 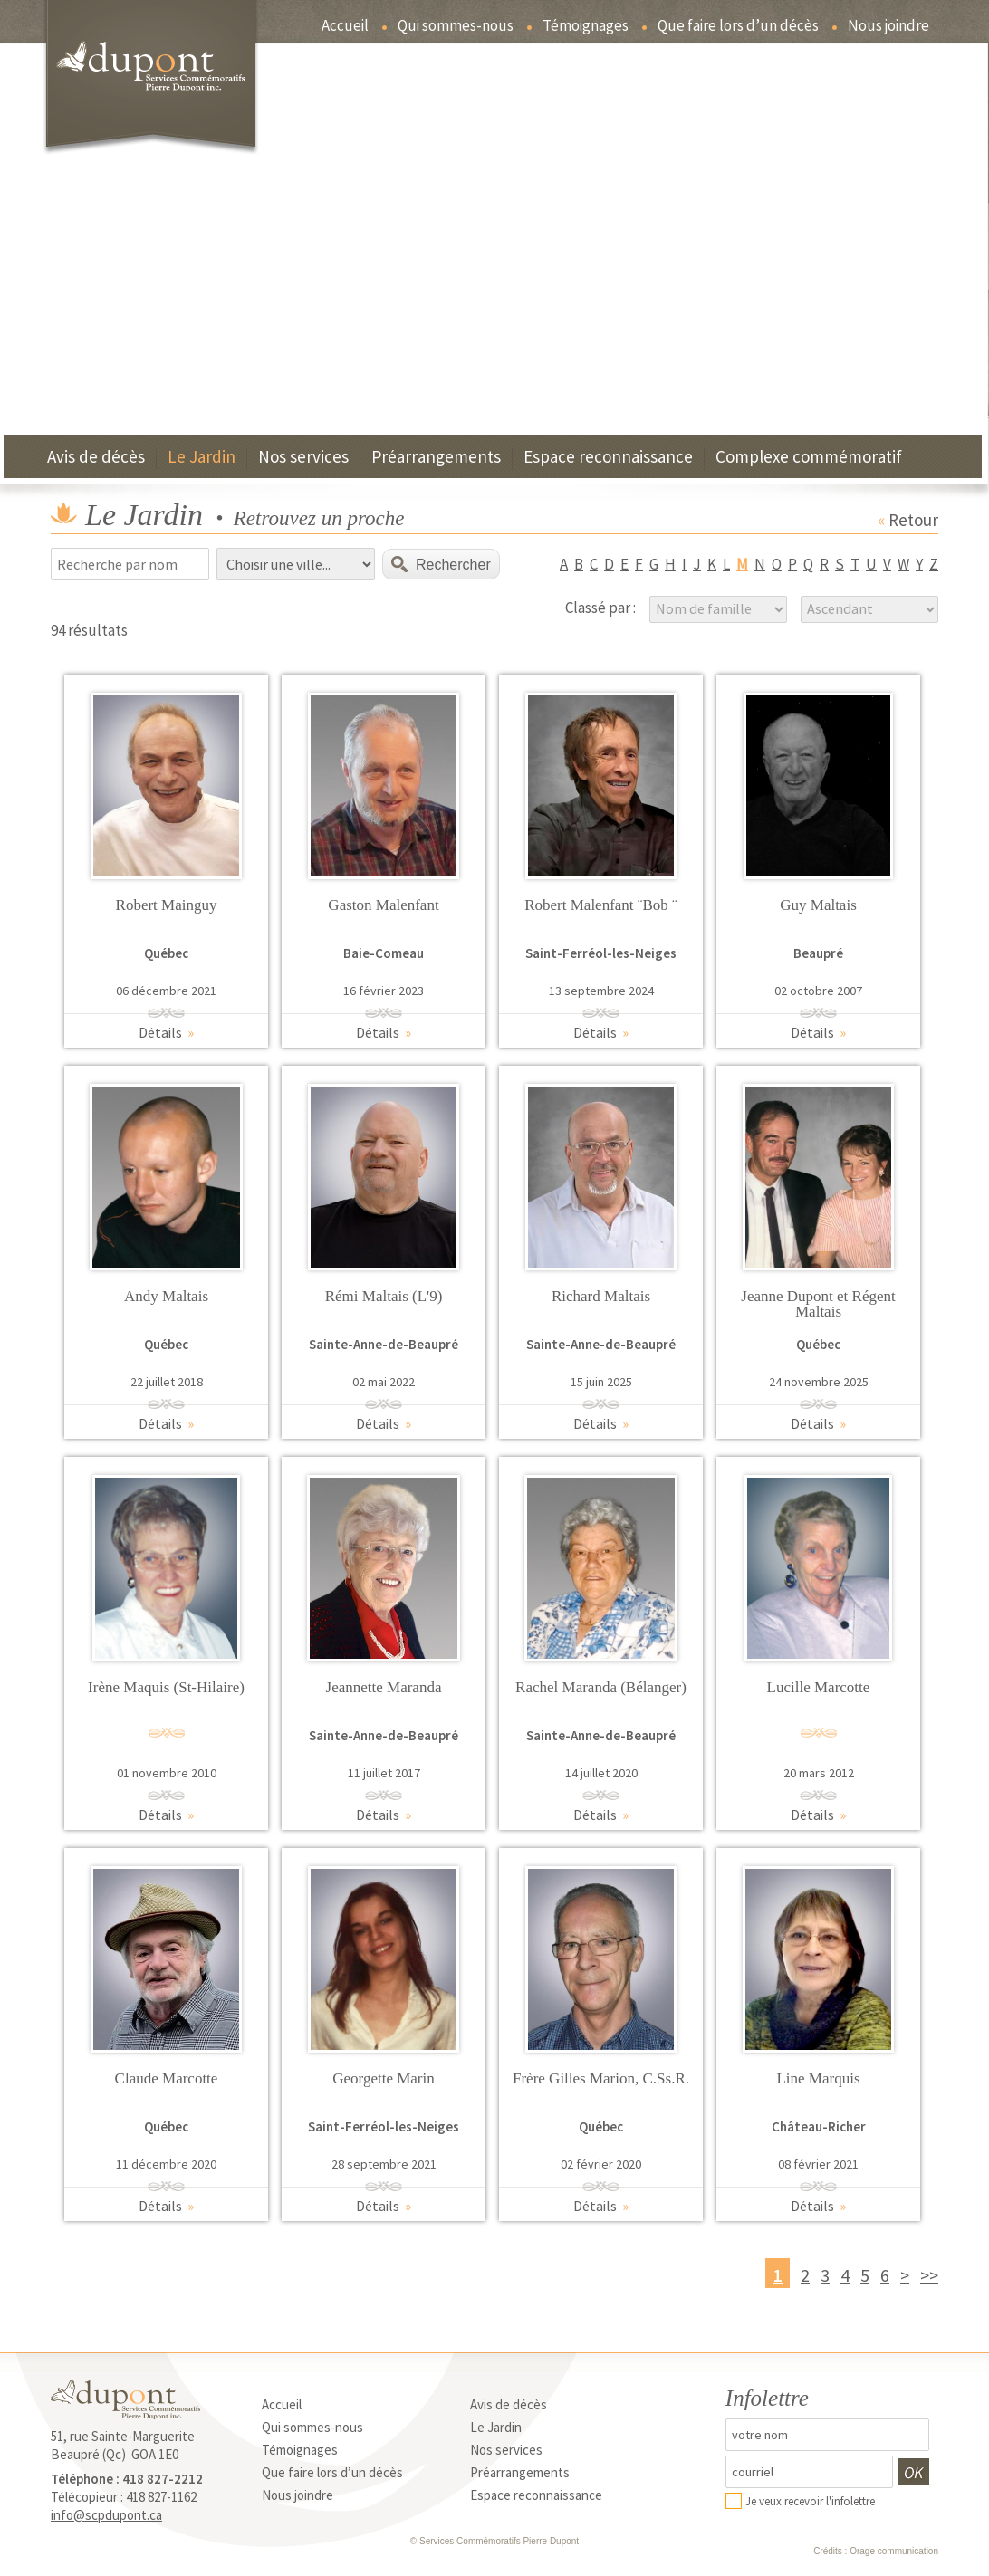 I want to click on Espace reconnaissance, so click(x=608, y=457).